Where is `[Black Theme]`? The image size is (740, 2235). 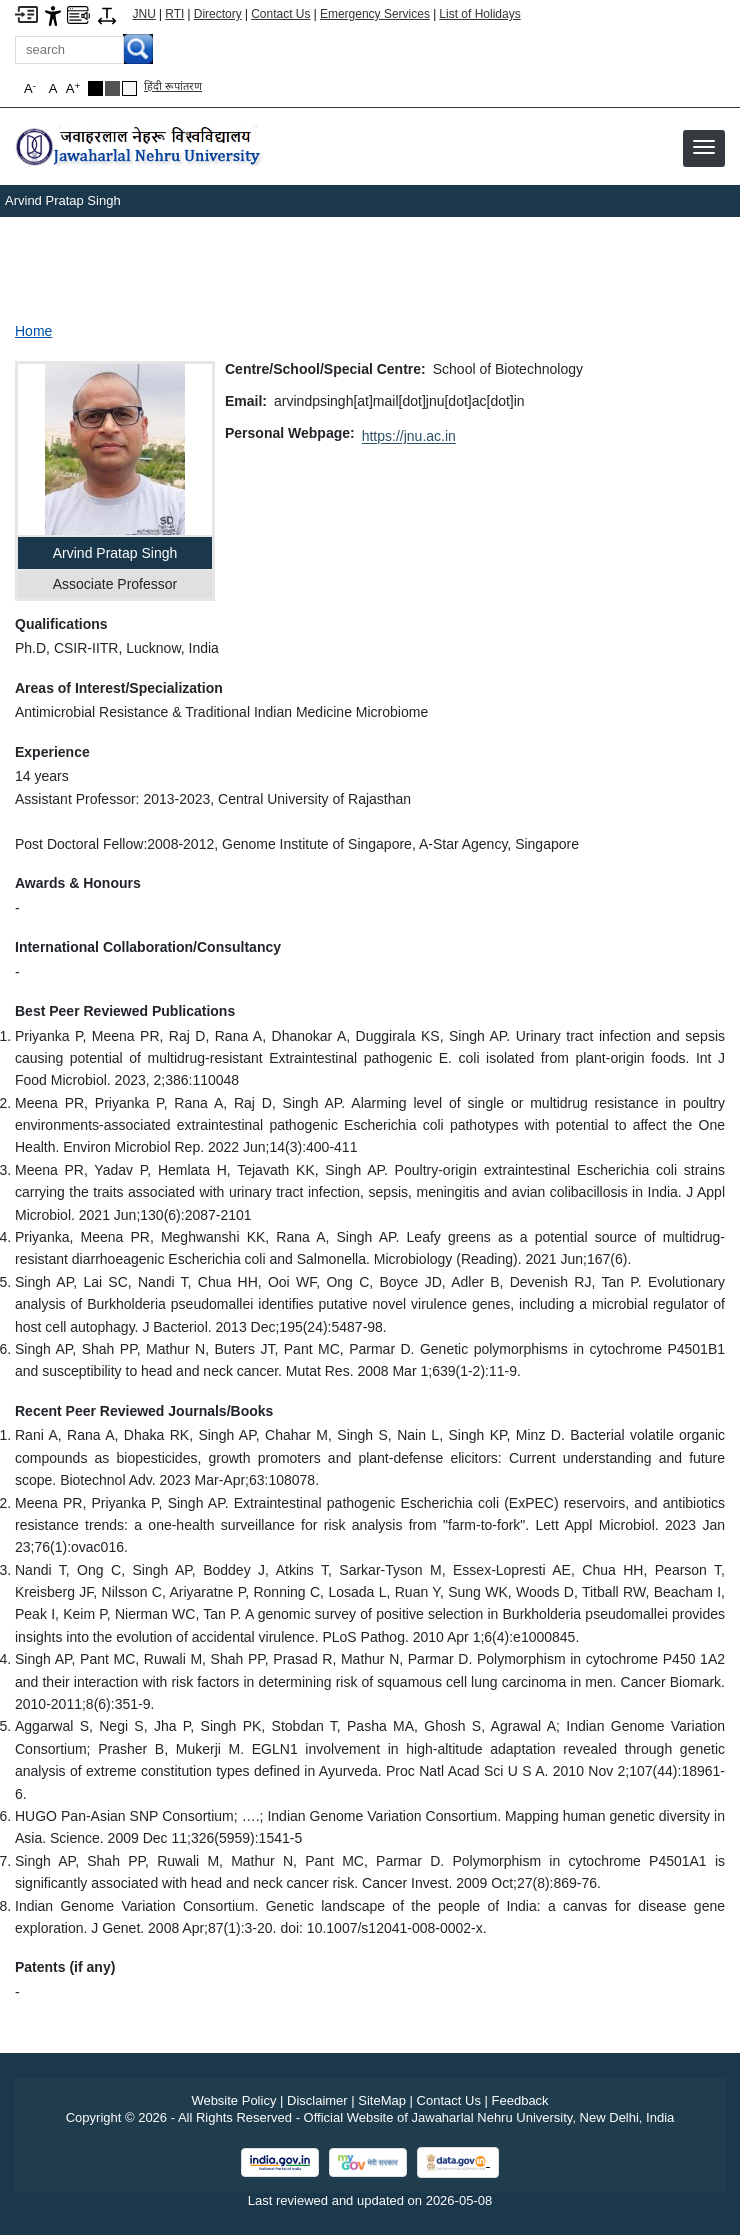 [Black Theme] is located at coordinates (95, 88).